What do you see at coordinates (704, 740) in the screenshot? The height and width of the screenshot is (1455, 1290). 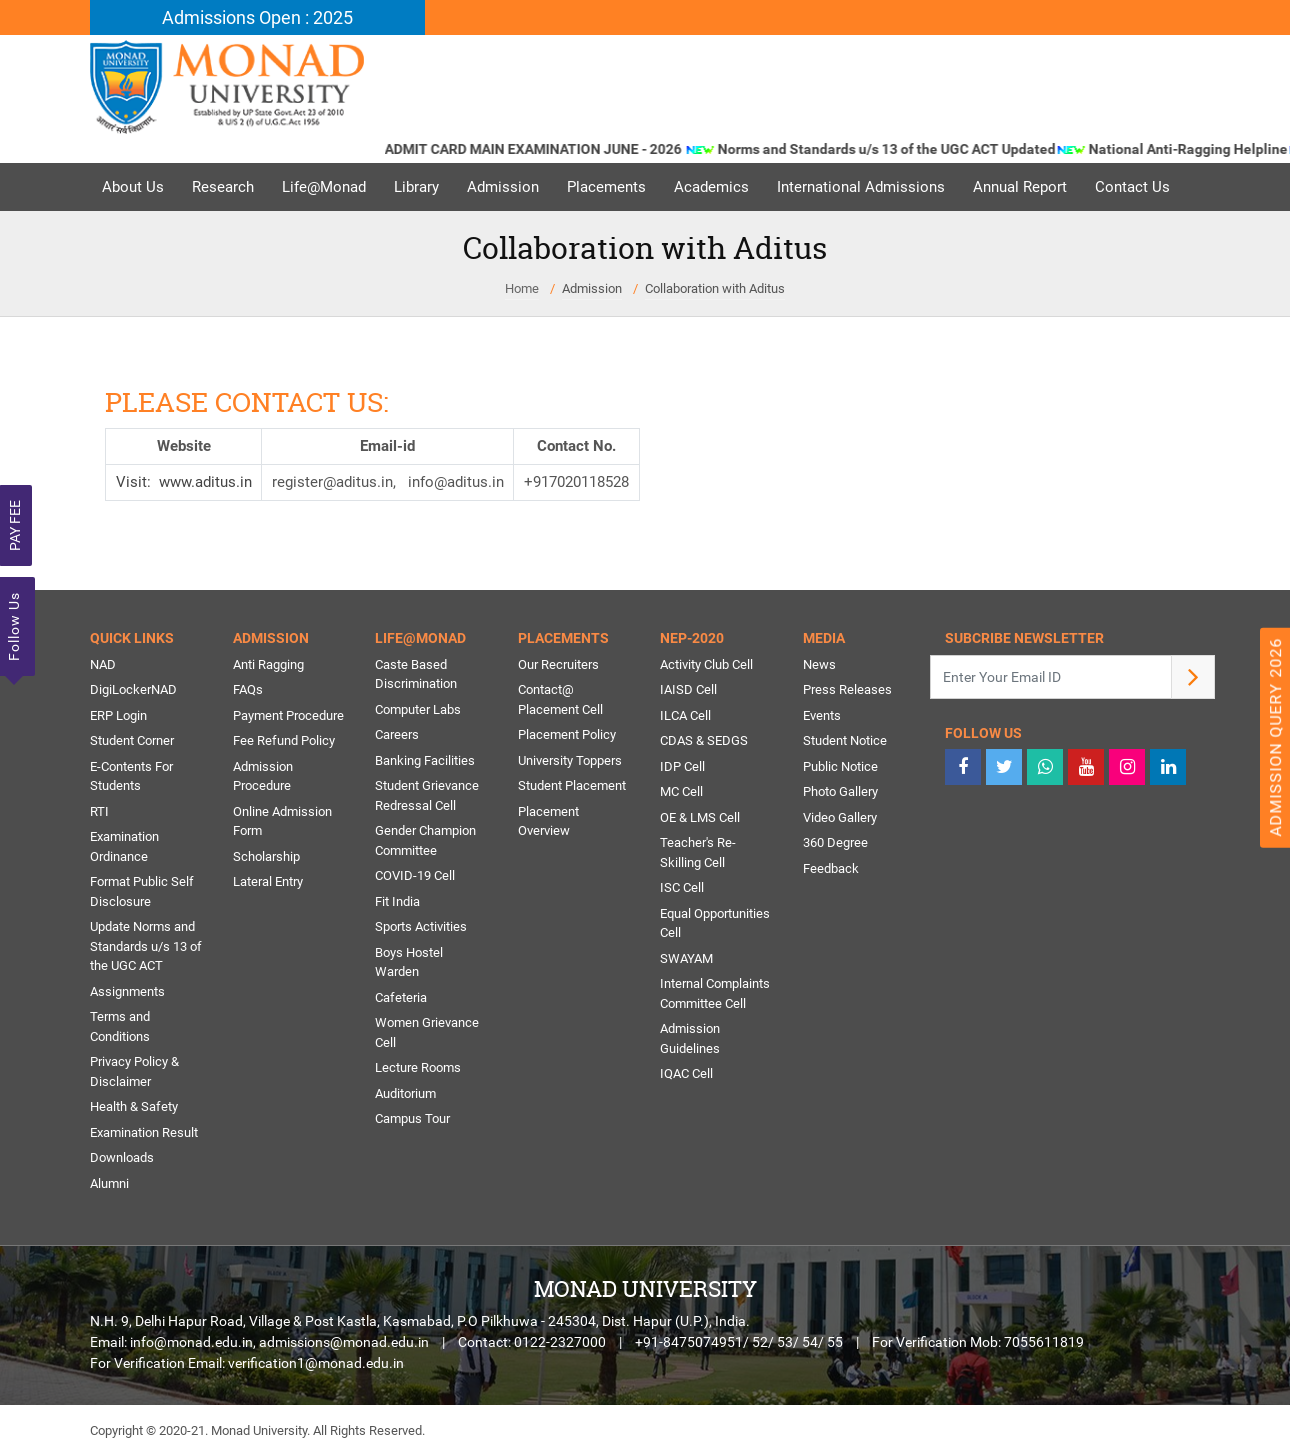 I see `CDAS & SEDGS` at bounding box center [704, 740].